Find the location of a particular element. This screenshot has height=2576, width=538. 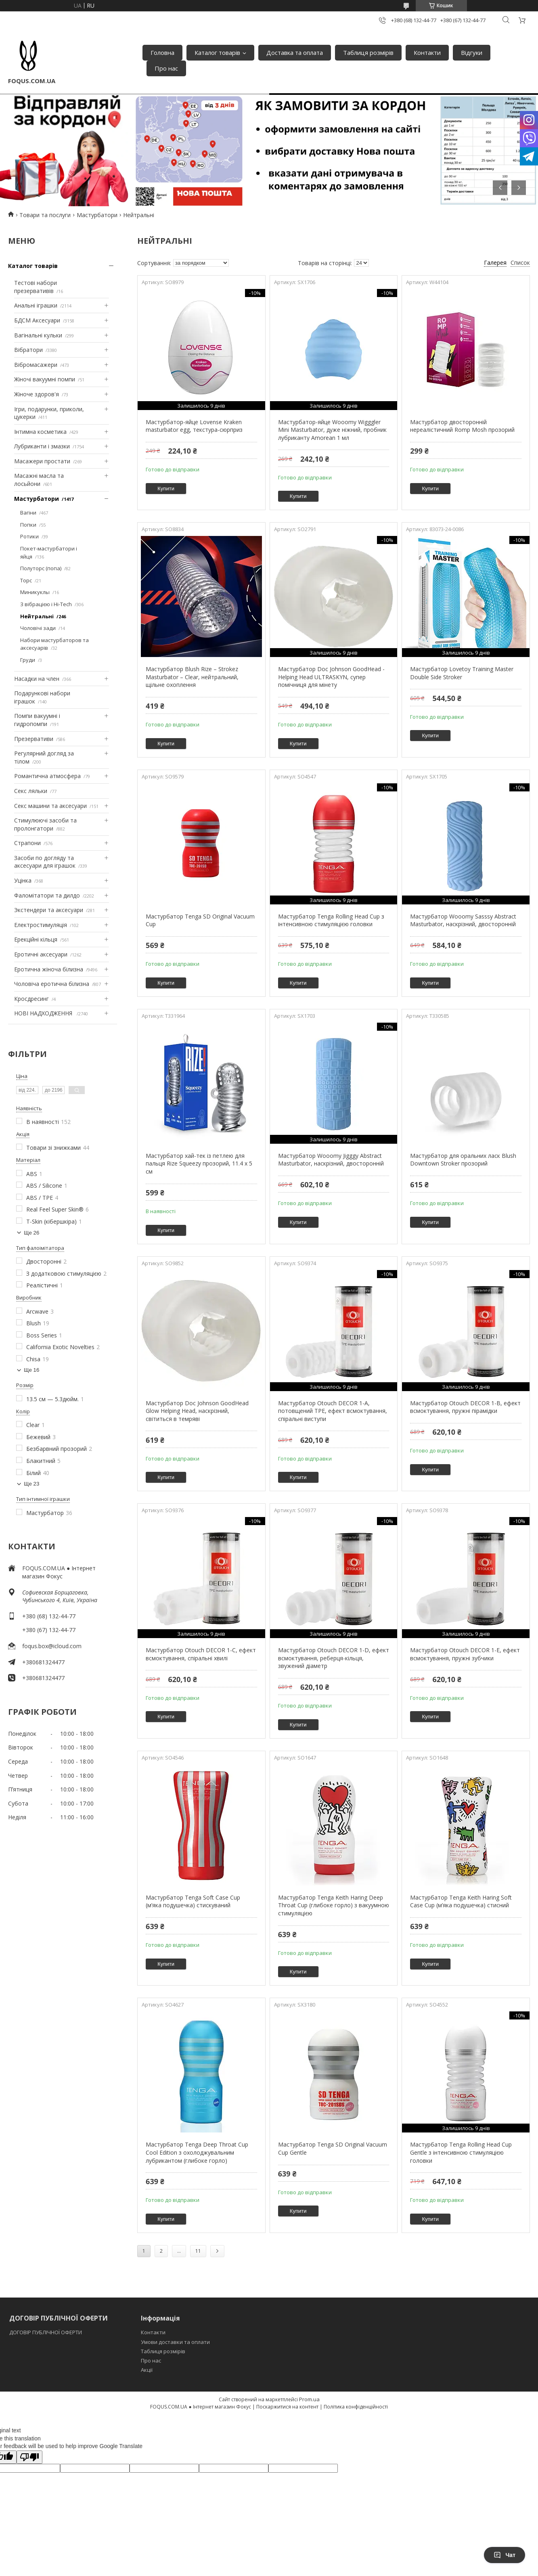

Экстендери та аксесуари is located at coordinates (48, 910).